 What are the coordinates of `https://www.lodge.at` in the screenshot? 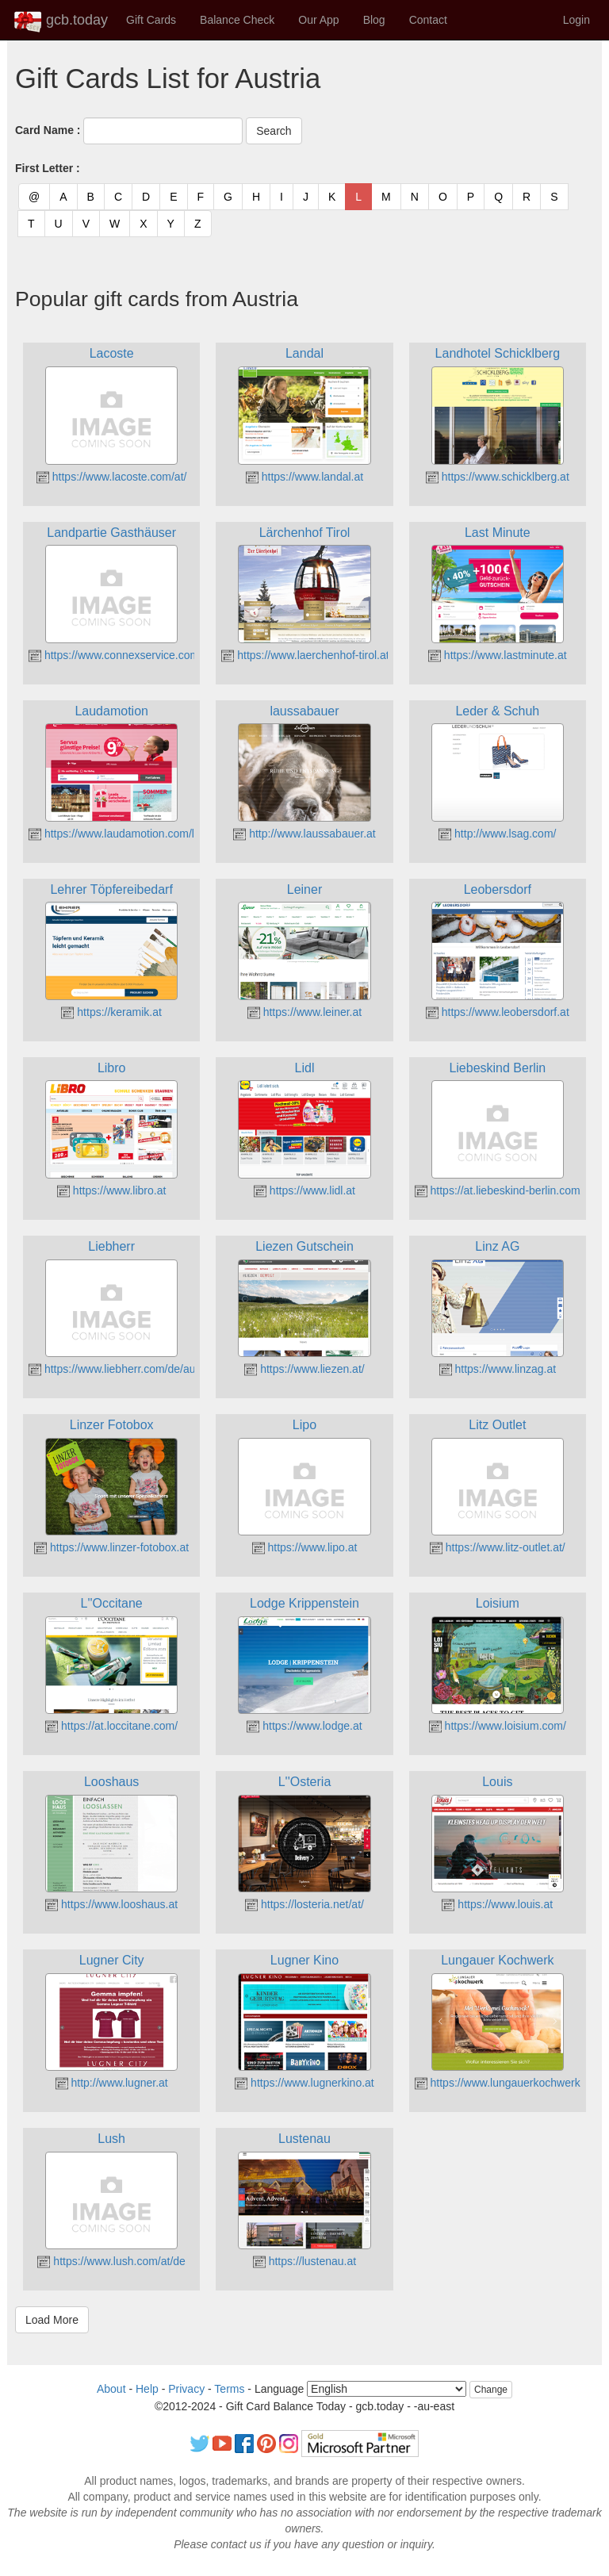 It's located at (304, 1725).